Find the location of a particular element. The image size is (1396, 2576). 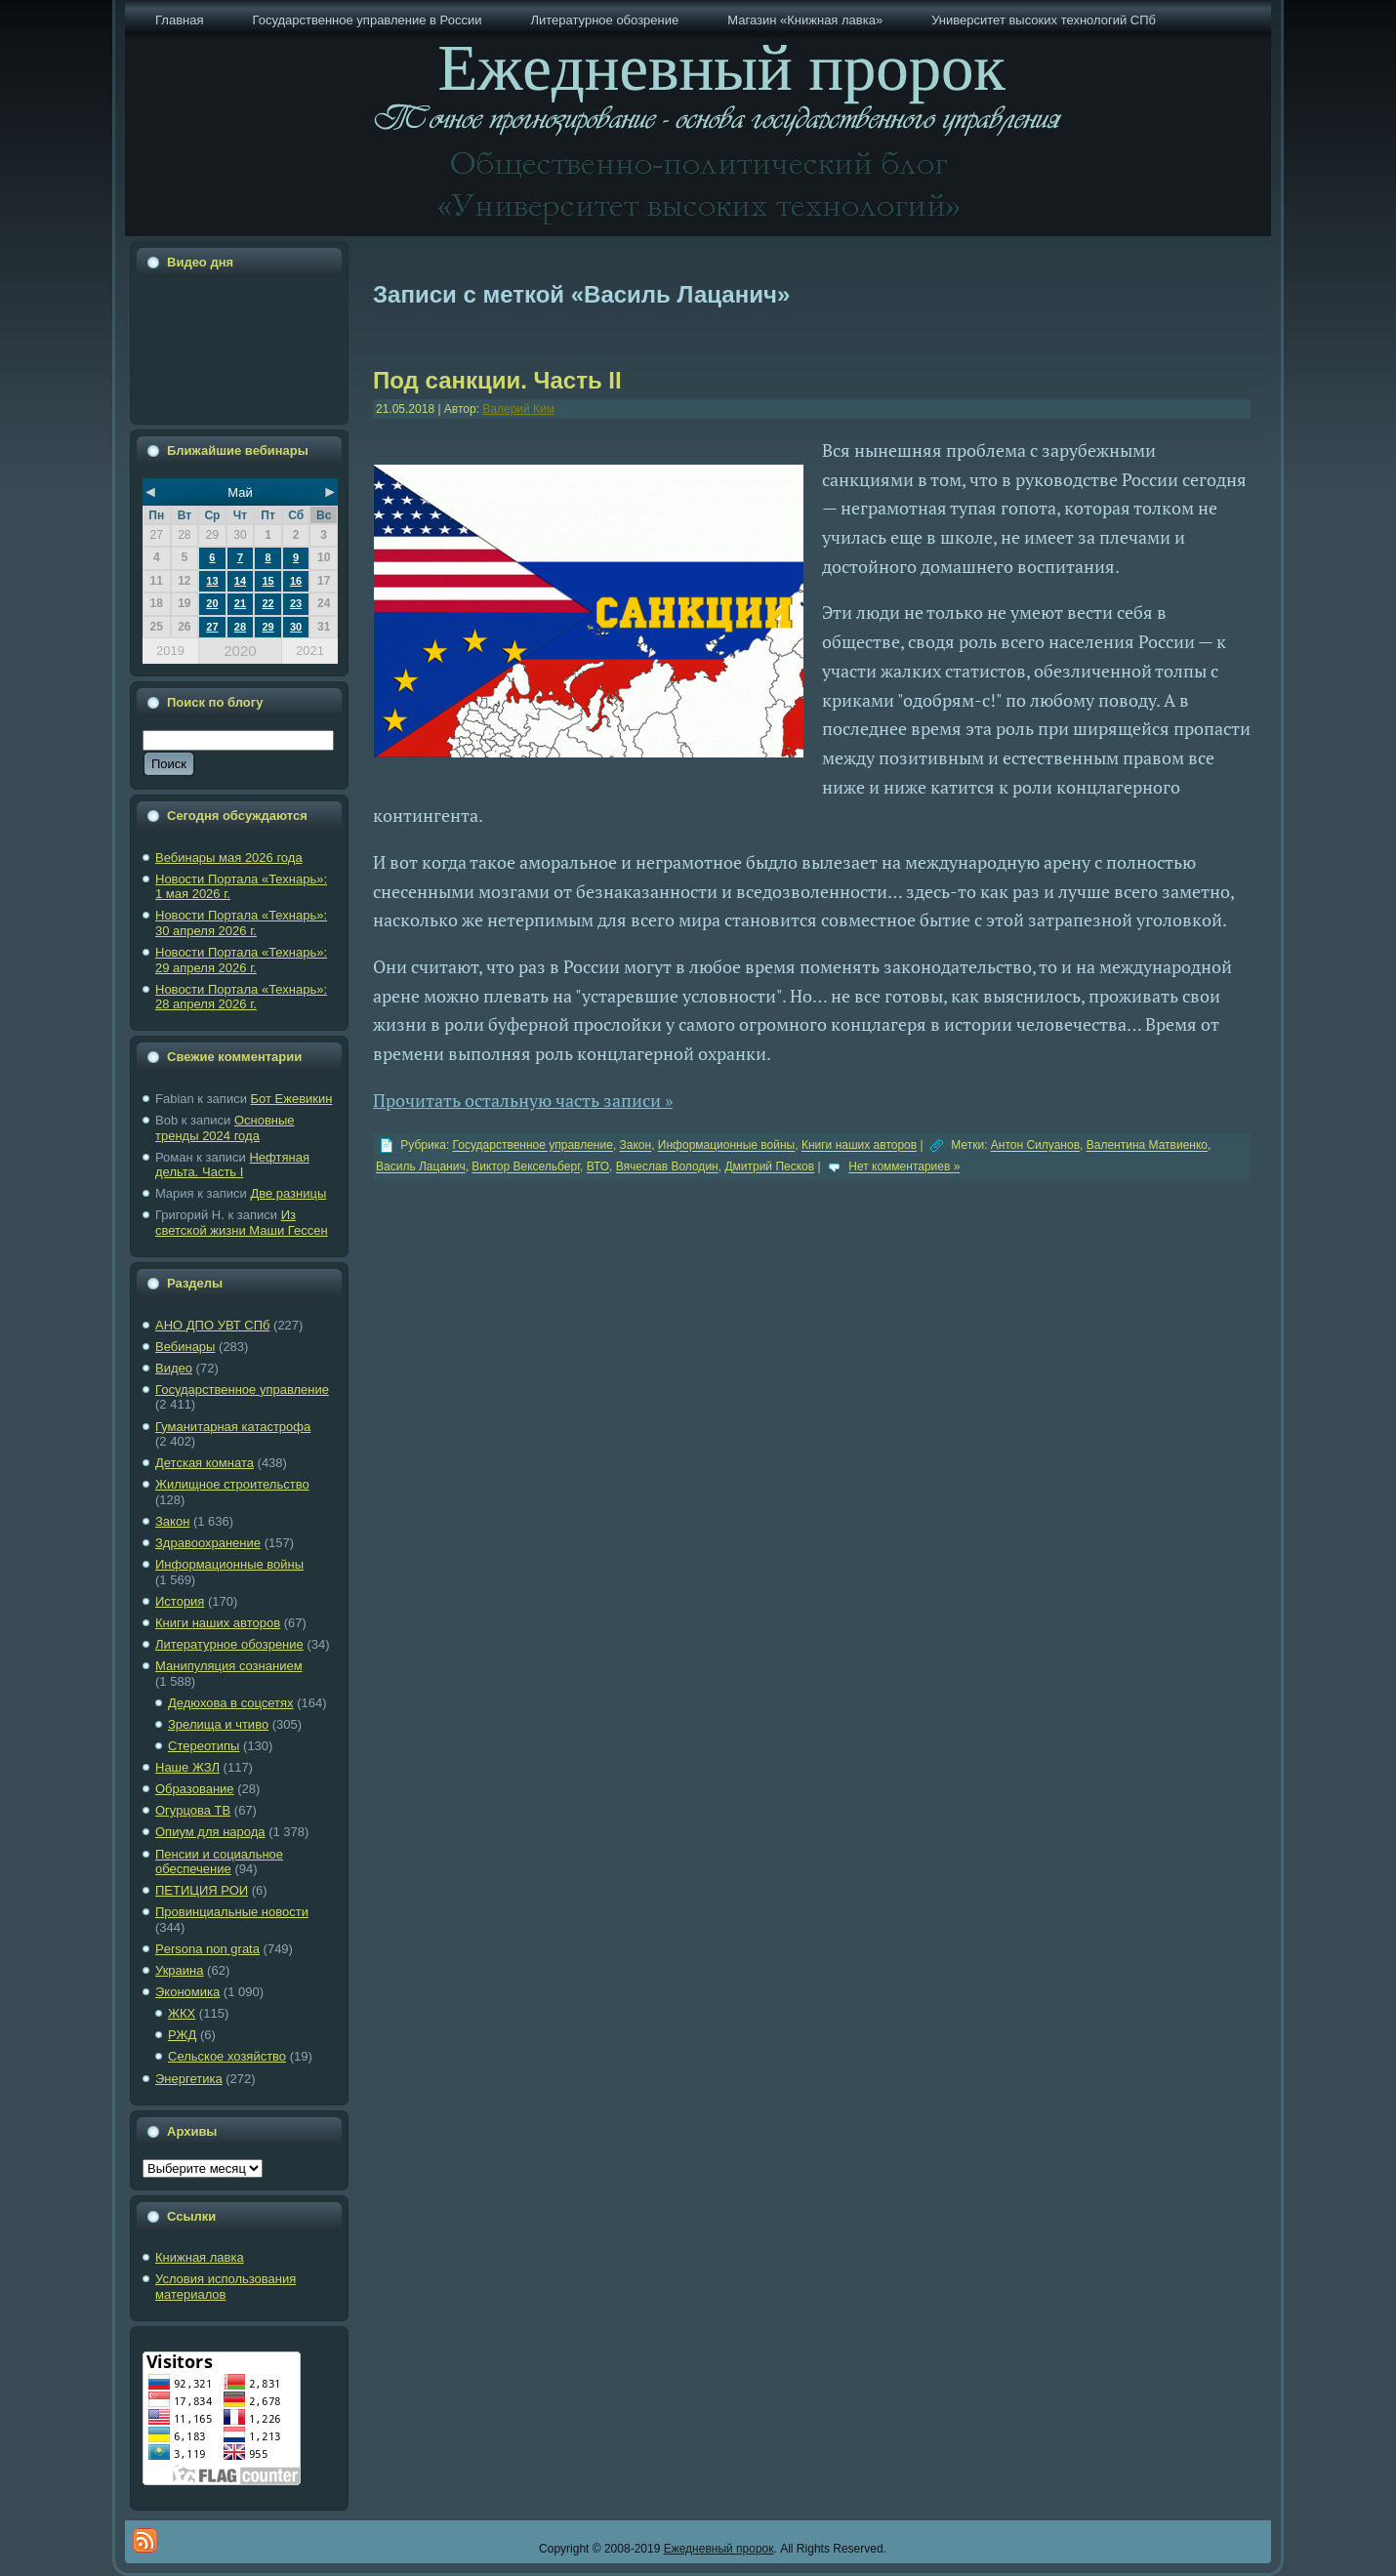

Видео is located at coordinates (173, 1368).